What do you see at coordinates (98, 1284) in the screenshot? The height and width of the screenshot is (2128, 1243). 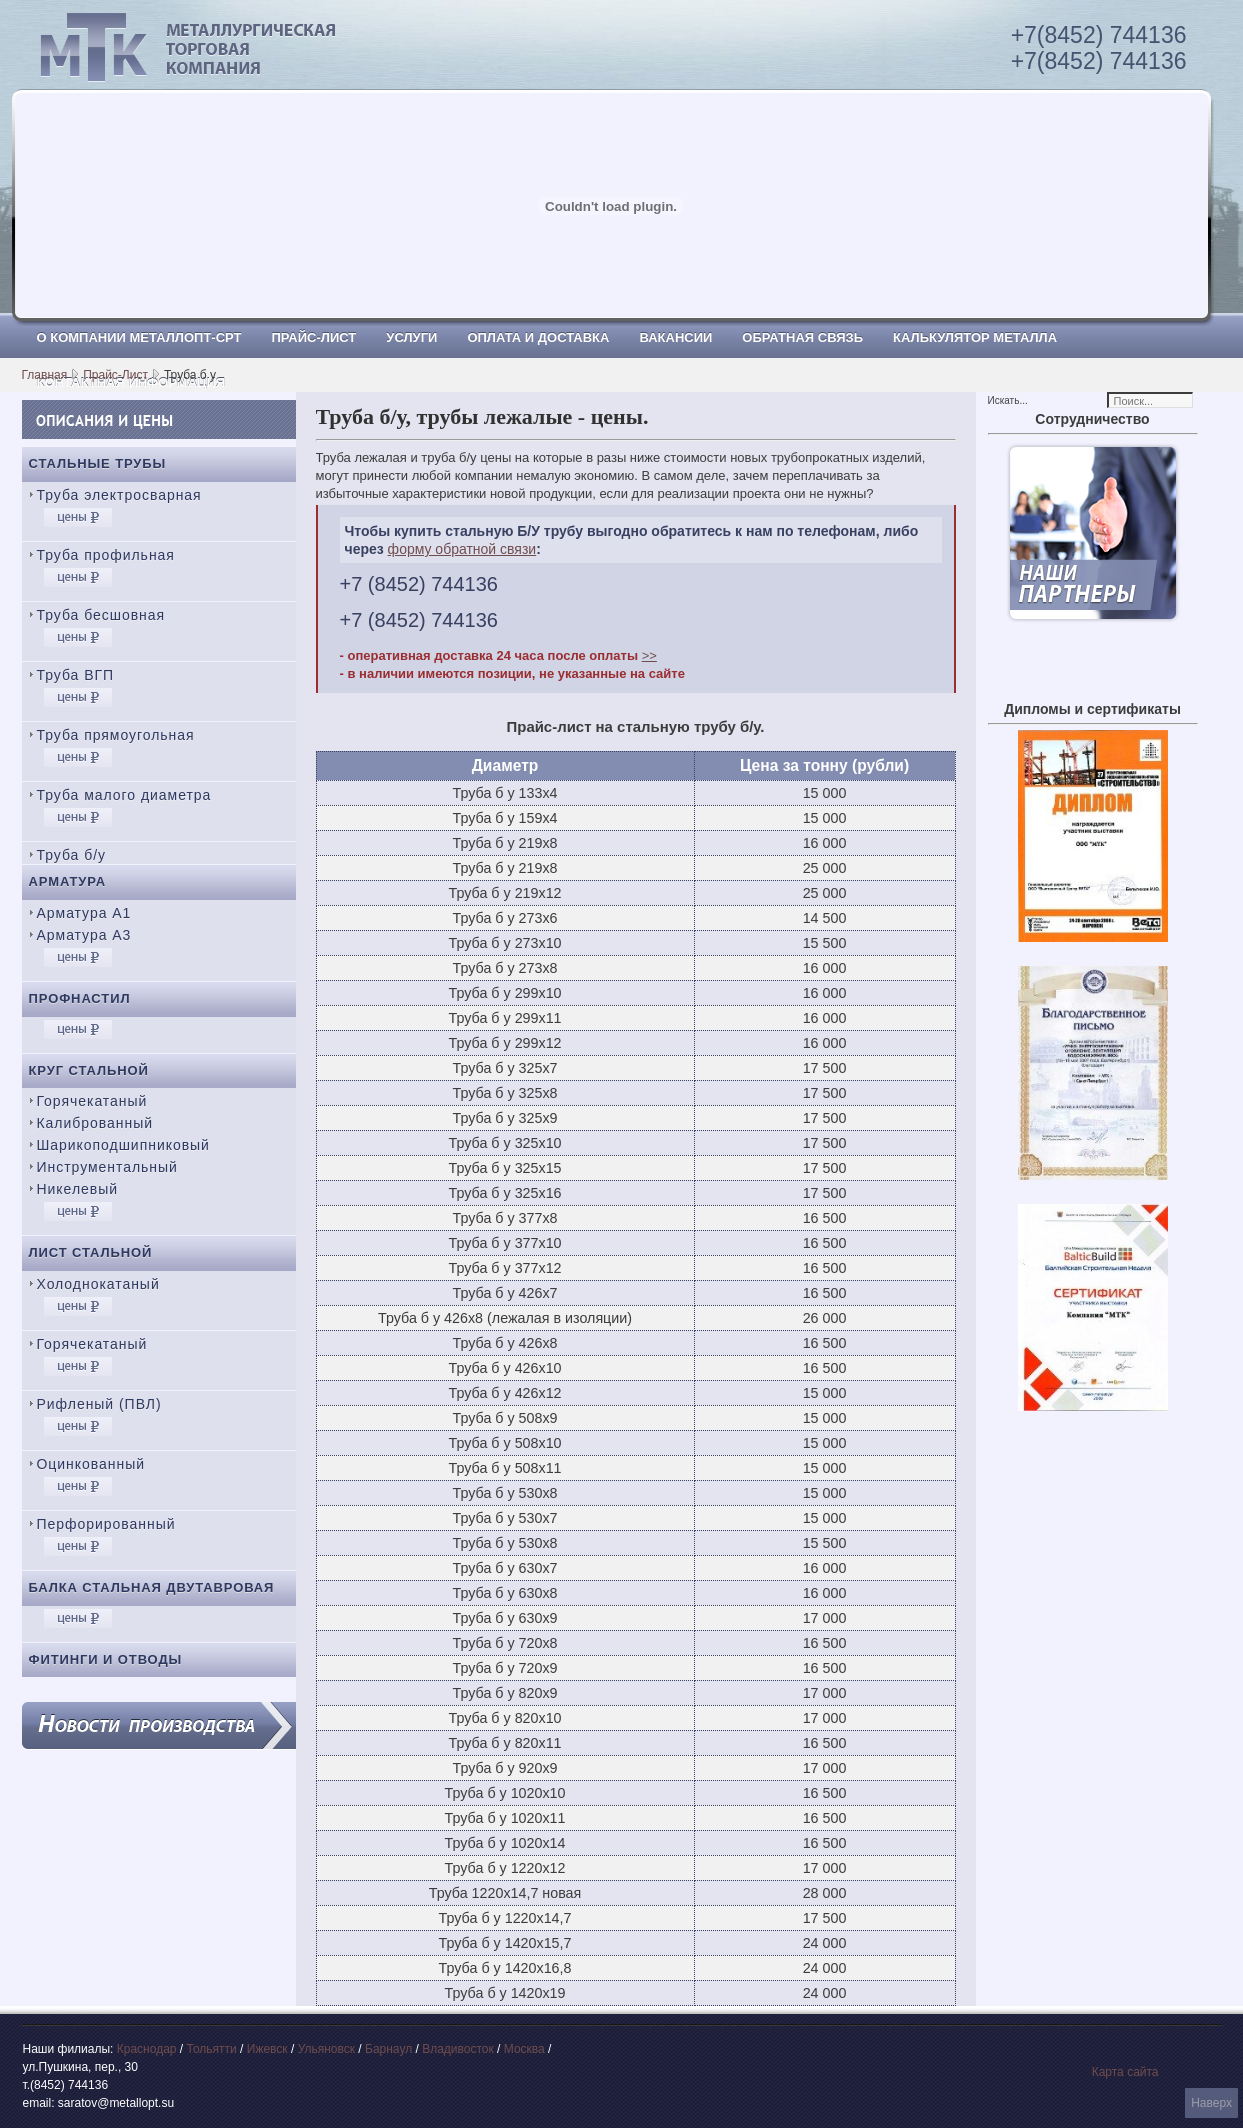 I see `Холоднокатаный` at bounding box center [98, 1284].